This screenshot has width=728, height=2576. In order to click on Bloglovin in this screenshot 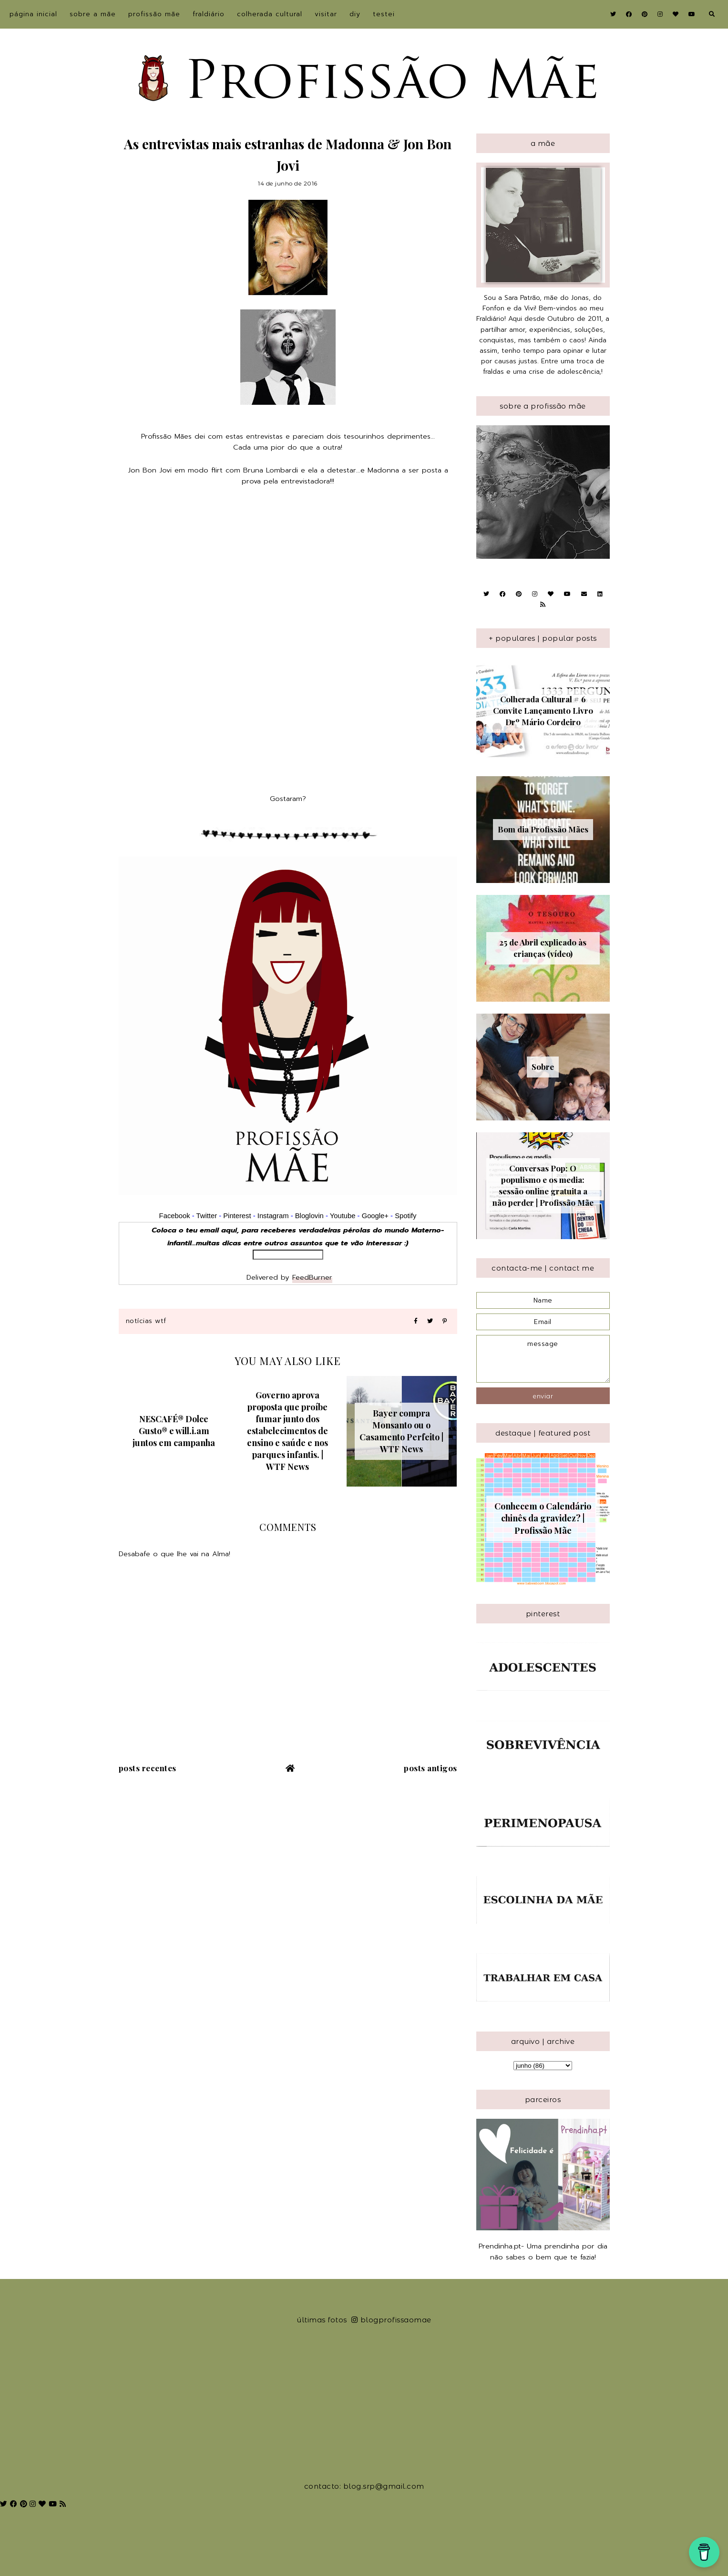, I will do `click(309, 1216)`.